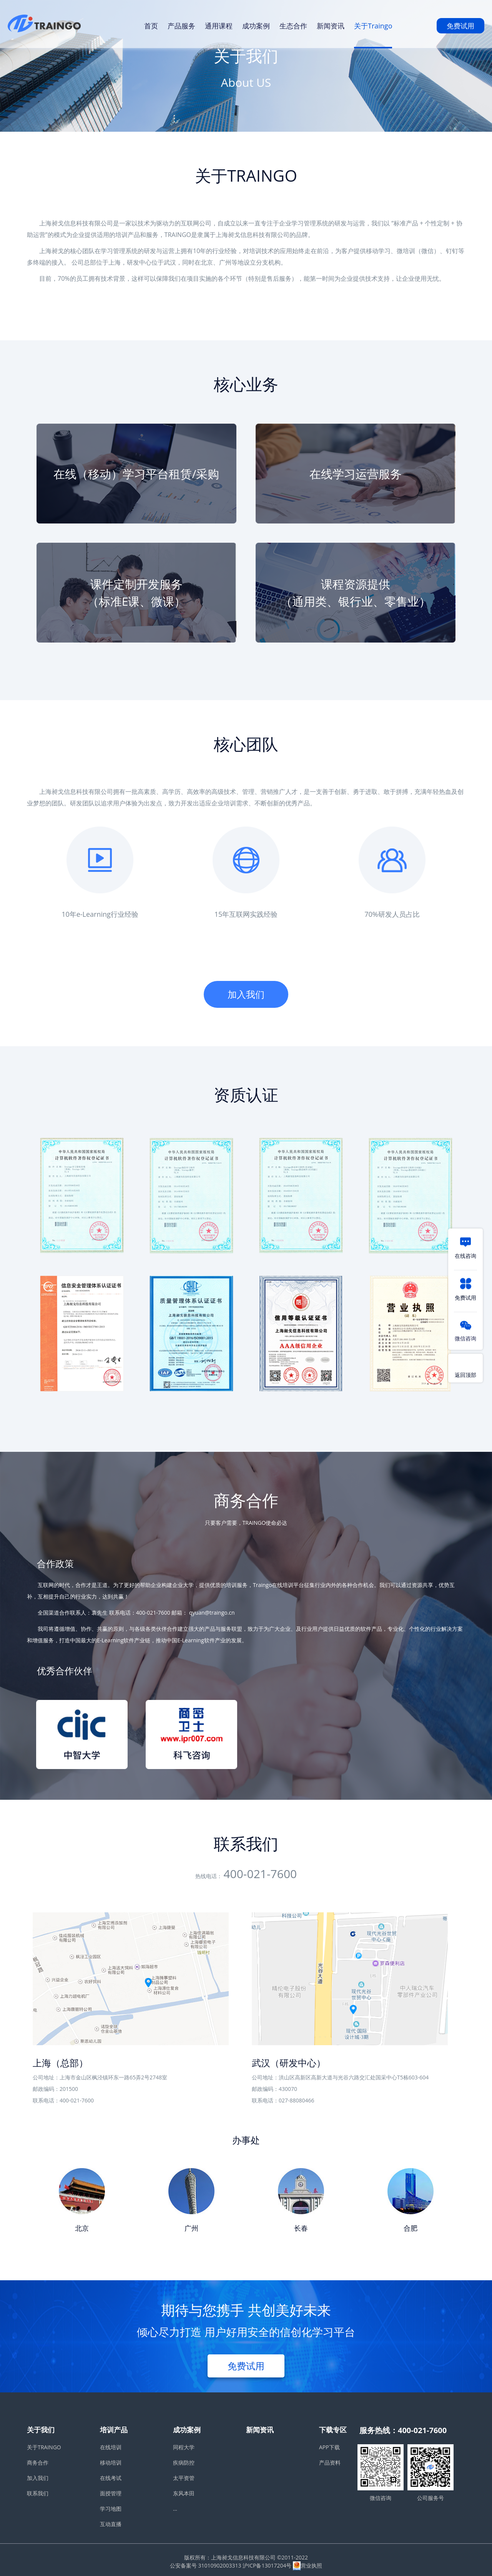 The height and width of the screenshot is (2576, 492). Describe the element at coordinates (110, 2524) in the screenshot. I see `互动直播` at that location.